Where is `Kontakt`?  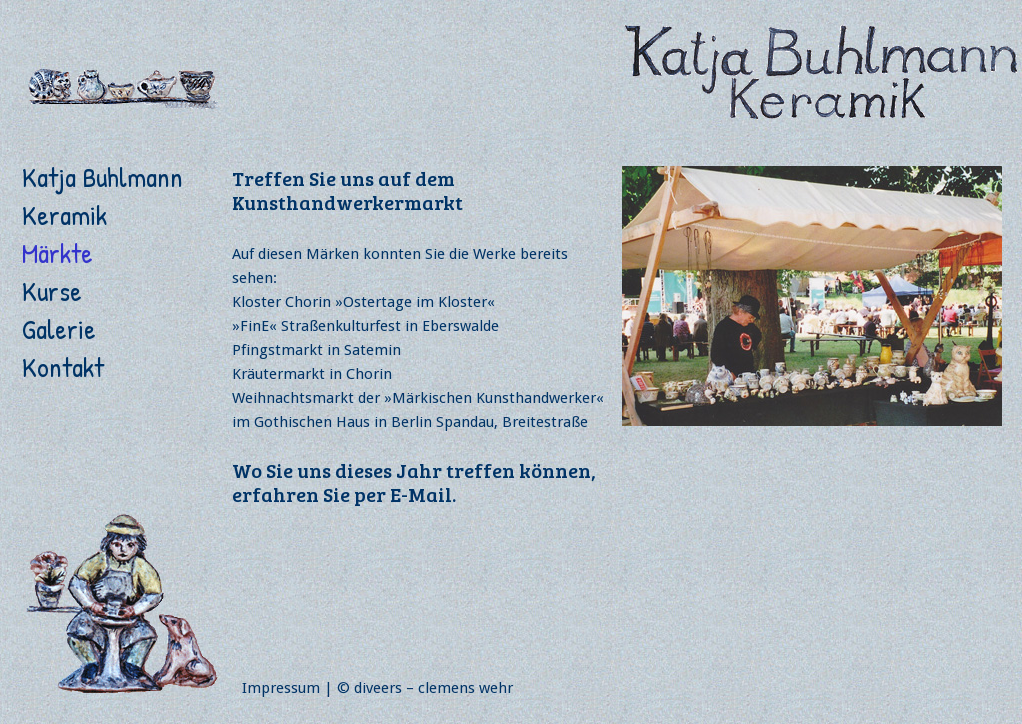 Kontakt is located at coordinates (63, 367).